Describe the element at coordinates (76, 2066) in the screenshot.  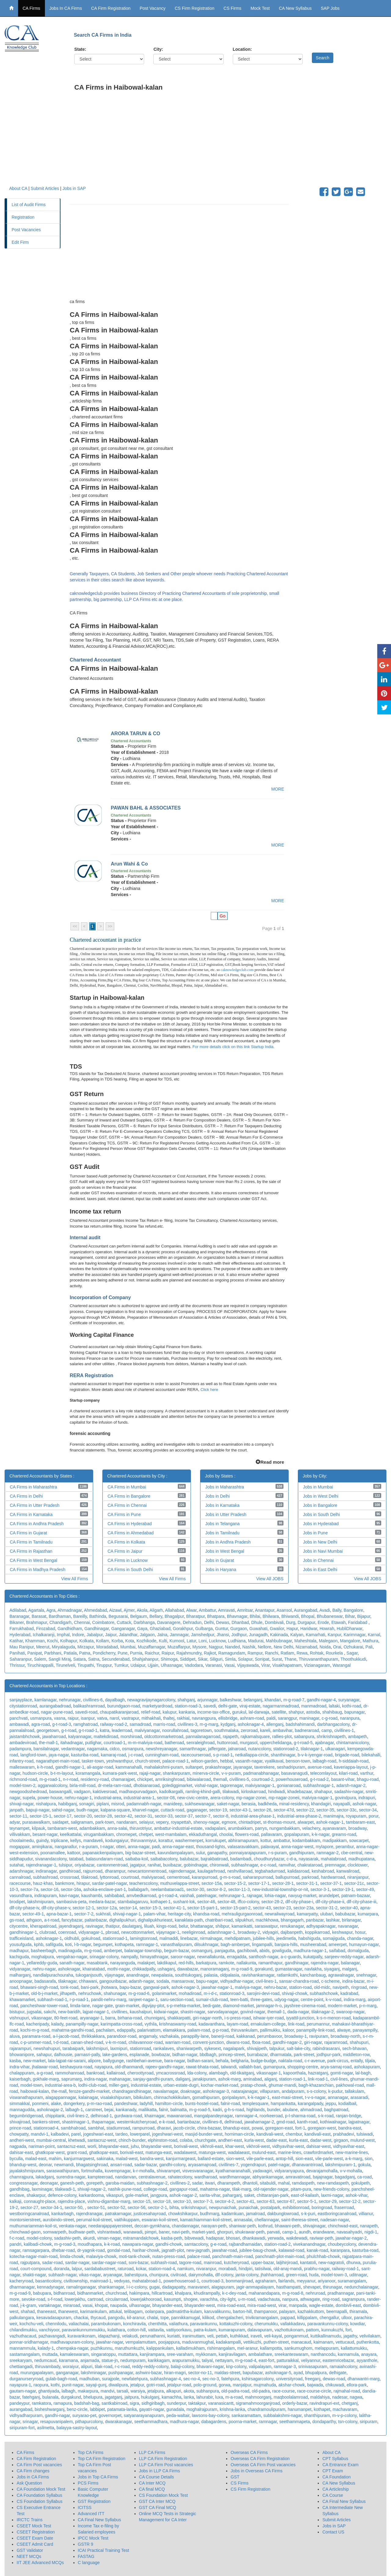
I see `keshavpura-road` at that location.